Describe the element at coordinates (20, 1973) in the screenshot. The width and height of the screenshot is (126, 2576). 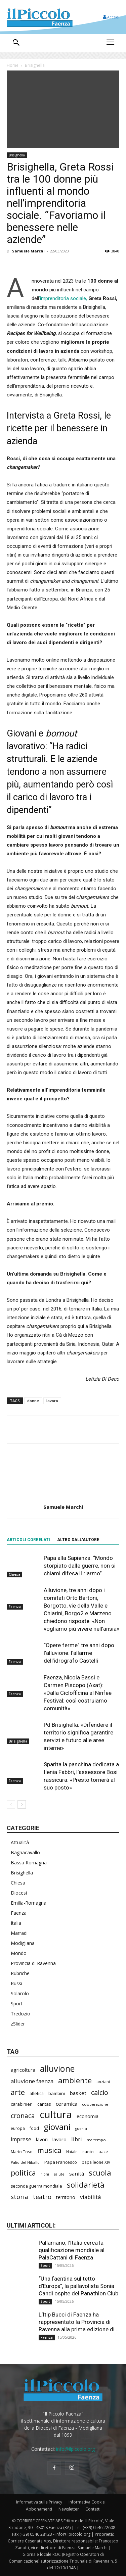
I see `Rubriche` at that location.